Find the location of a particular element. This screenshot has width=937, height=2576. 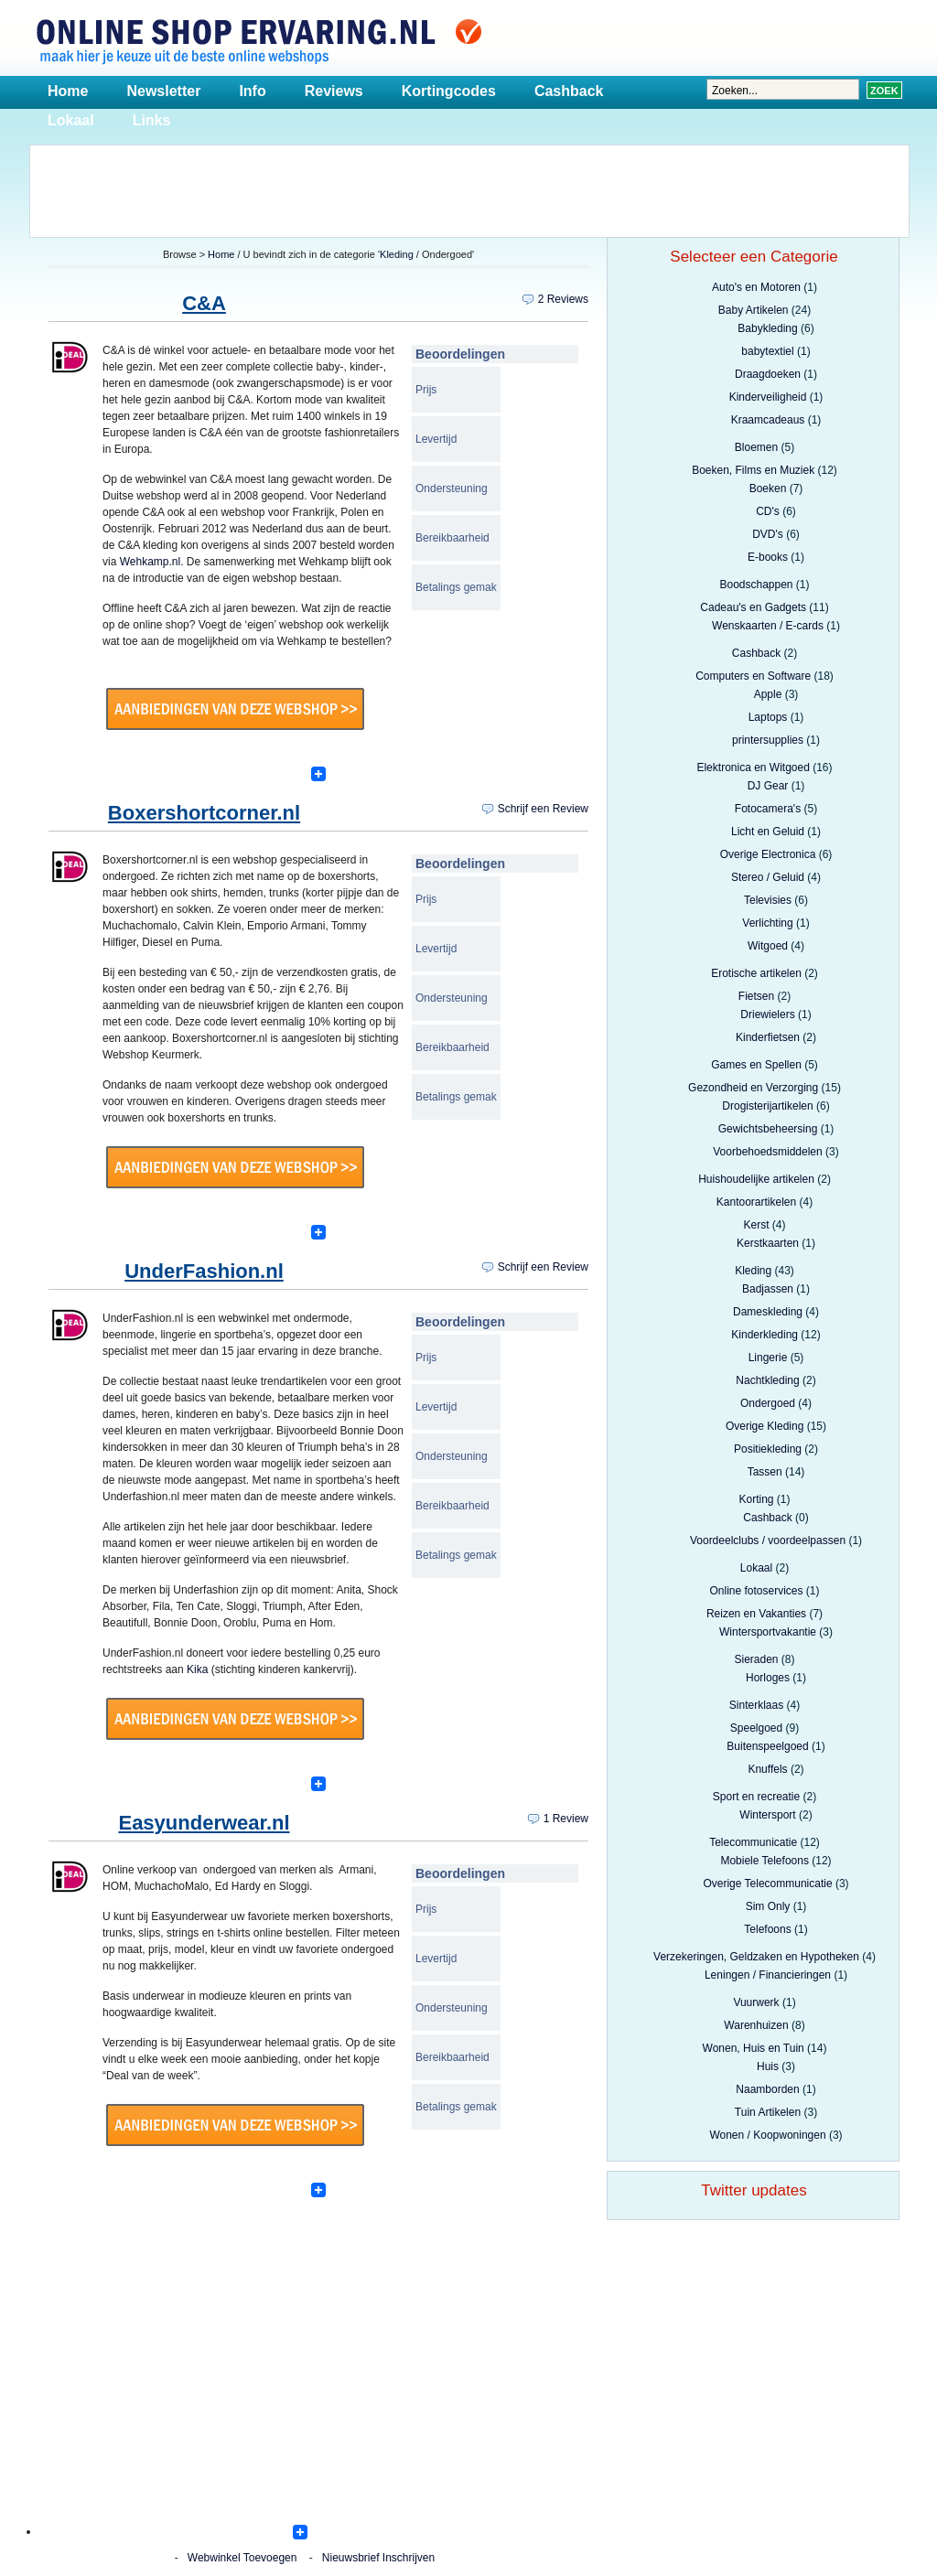

Huis is located at coordinates (768, 2066).